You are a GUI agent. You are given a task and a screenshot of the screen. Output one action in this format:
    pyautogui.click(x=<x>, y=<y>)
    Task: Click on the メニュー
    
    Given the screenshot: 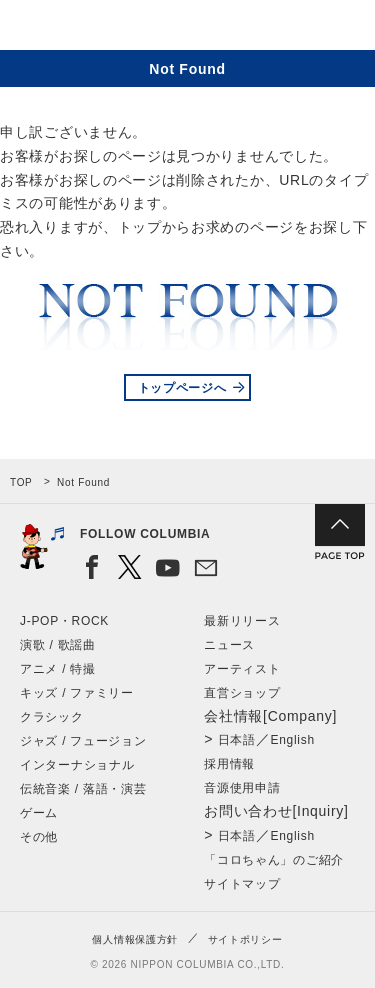 What is the action you would take?
    pyautogui.click(x=343, y=28)
    